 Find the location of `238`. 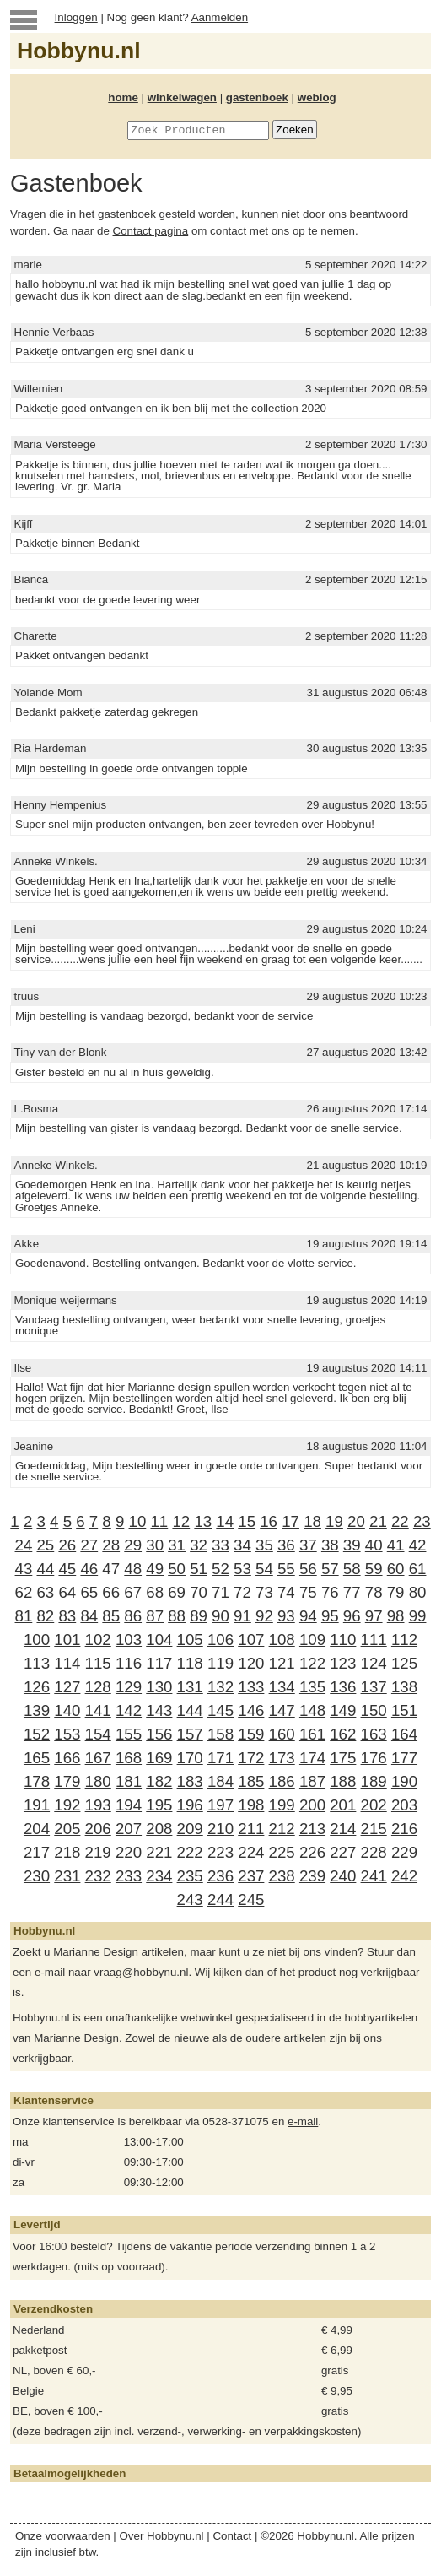

238 is located at coordinates (282, 1876).